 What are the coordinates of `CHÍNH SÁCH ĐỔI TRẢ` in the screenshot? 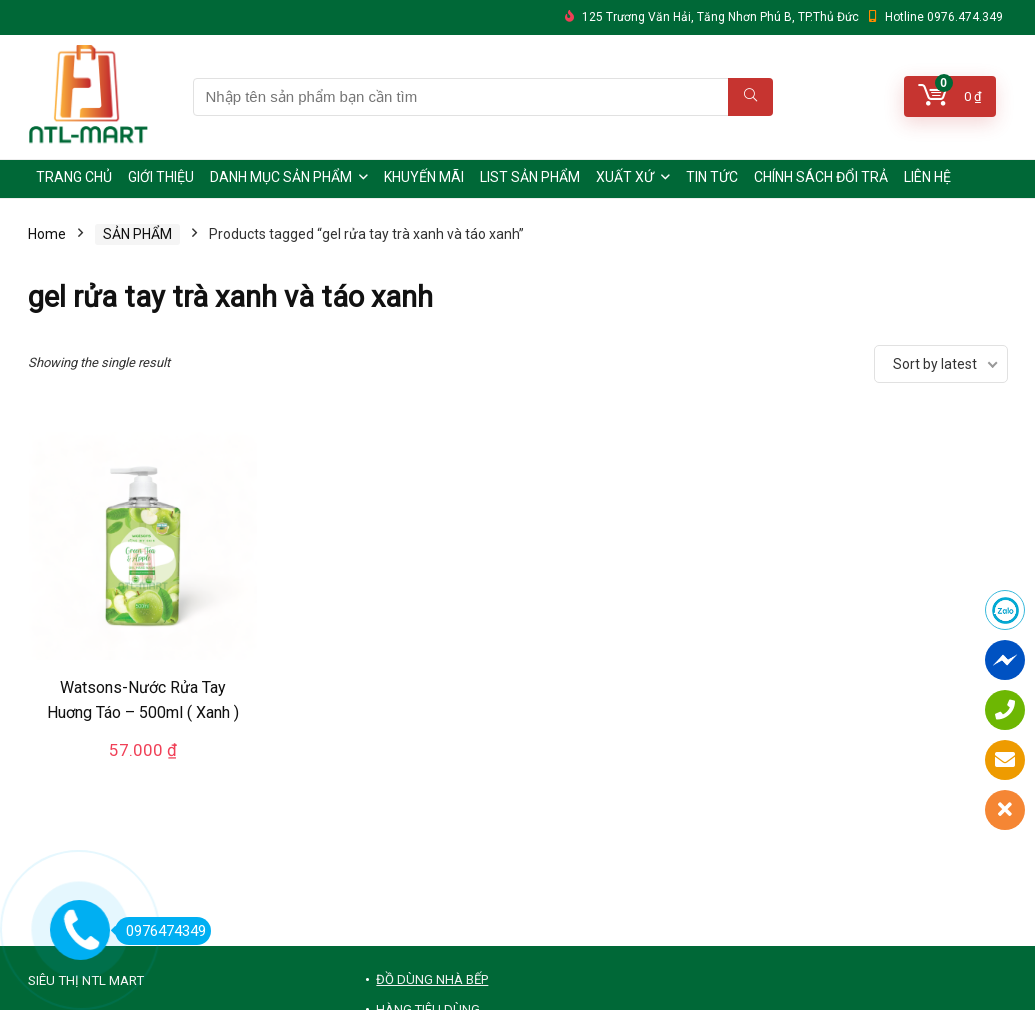 It's located at (821, 177).